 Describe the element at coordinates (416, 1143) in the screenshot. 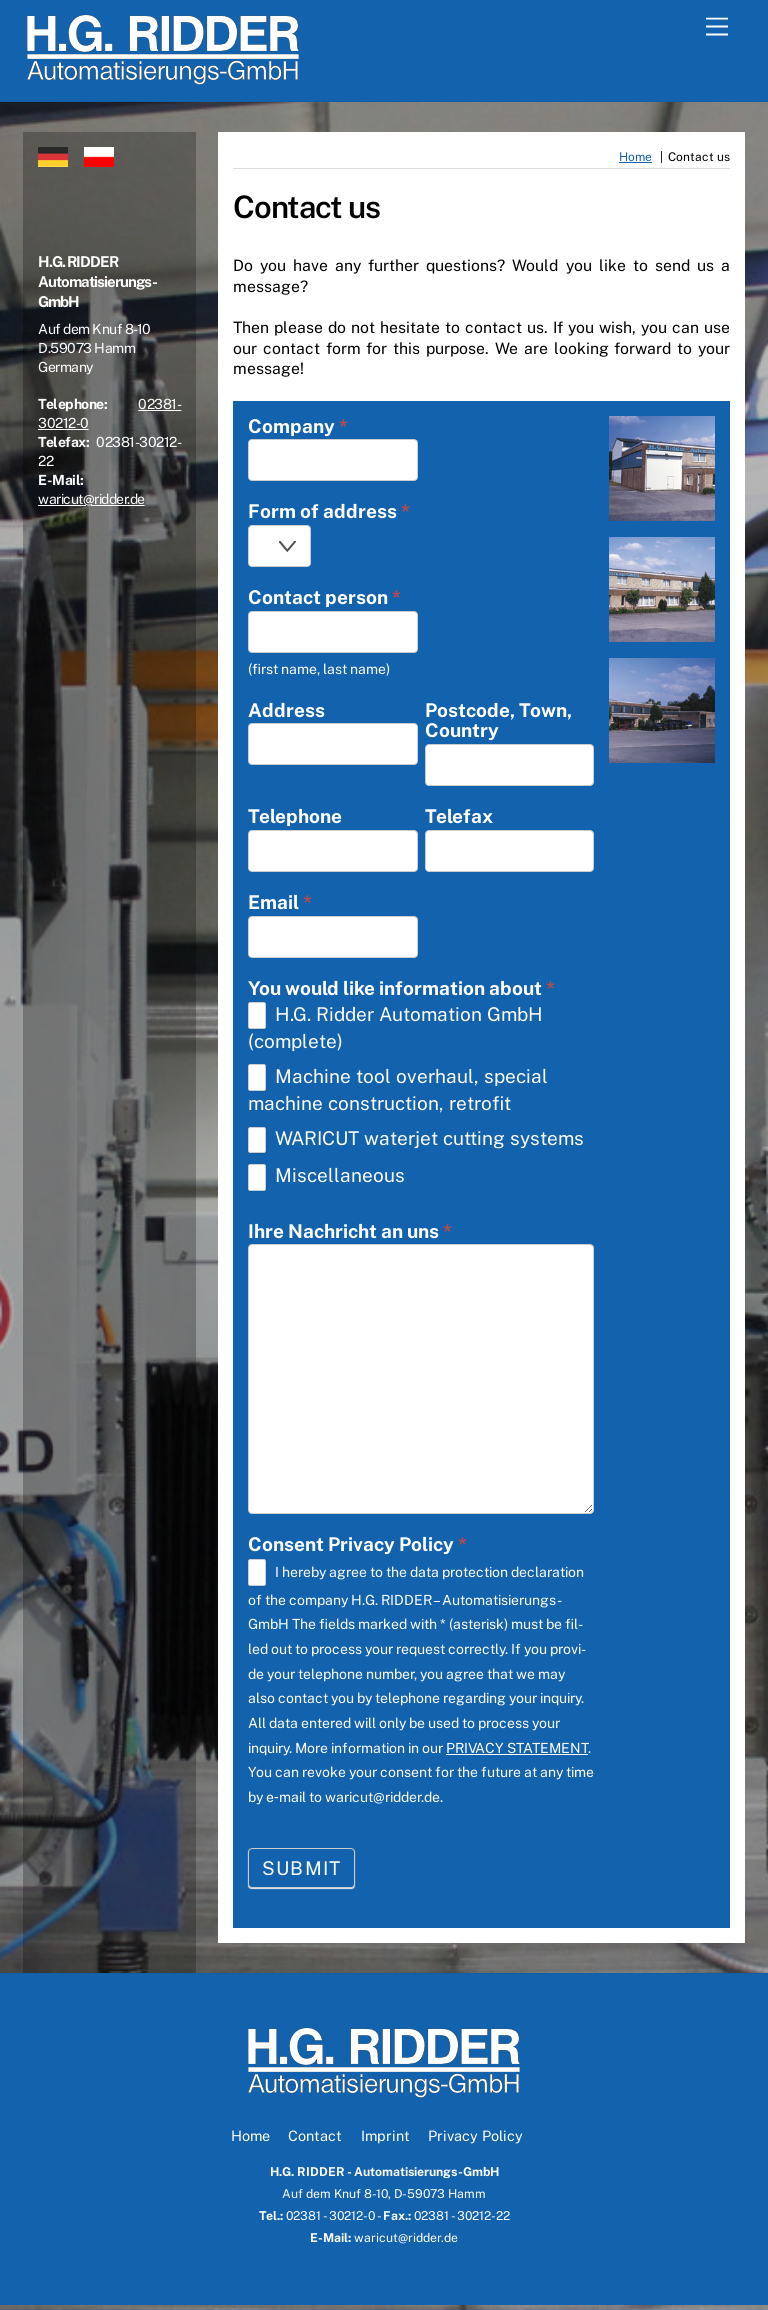

I see `WARICUT water­jet cut­ting sys­tems` at that location.